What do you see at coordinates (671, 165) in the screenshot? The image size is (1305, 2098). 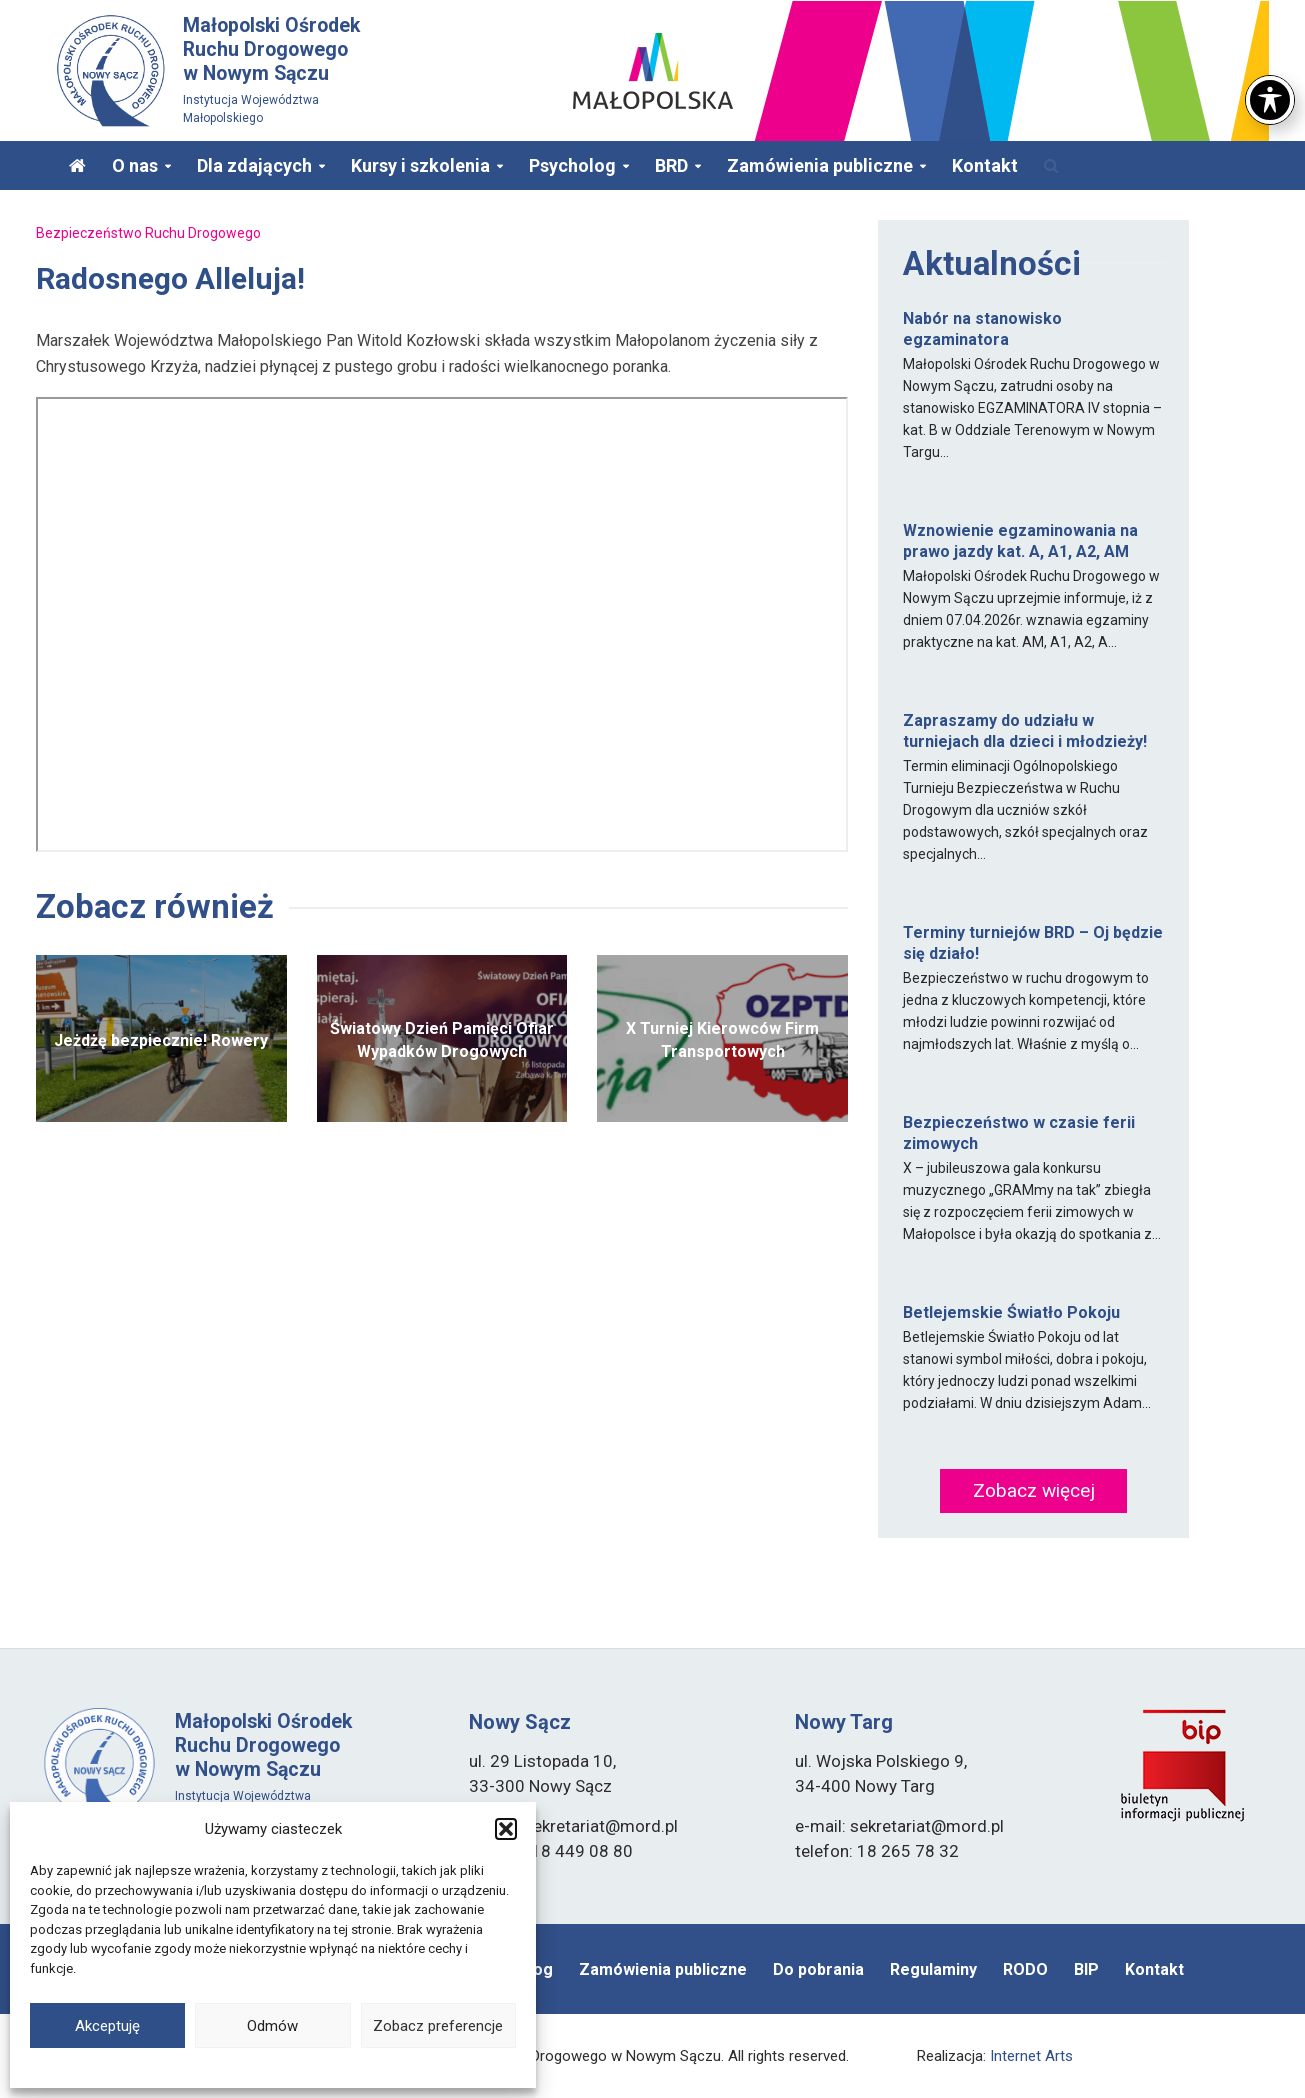 I see `BRD` at bounding box center [671, 165].